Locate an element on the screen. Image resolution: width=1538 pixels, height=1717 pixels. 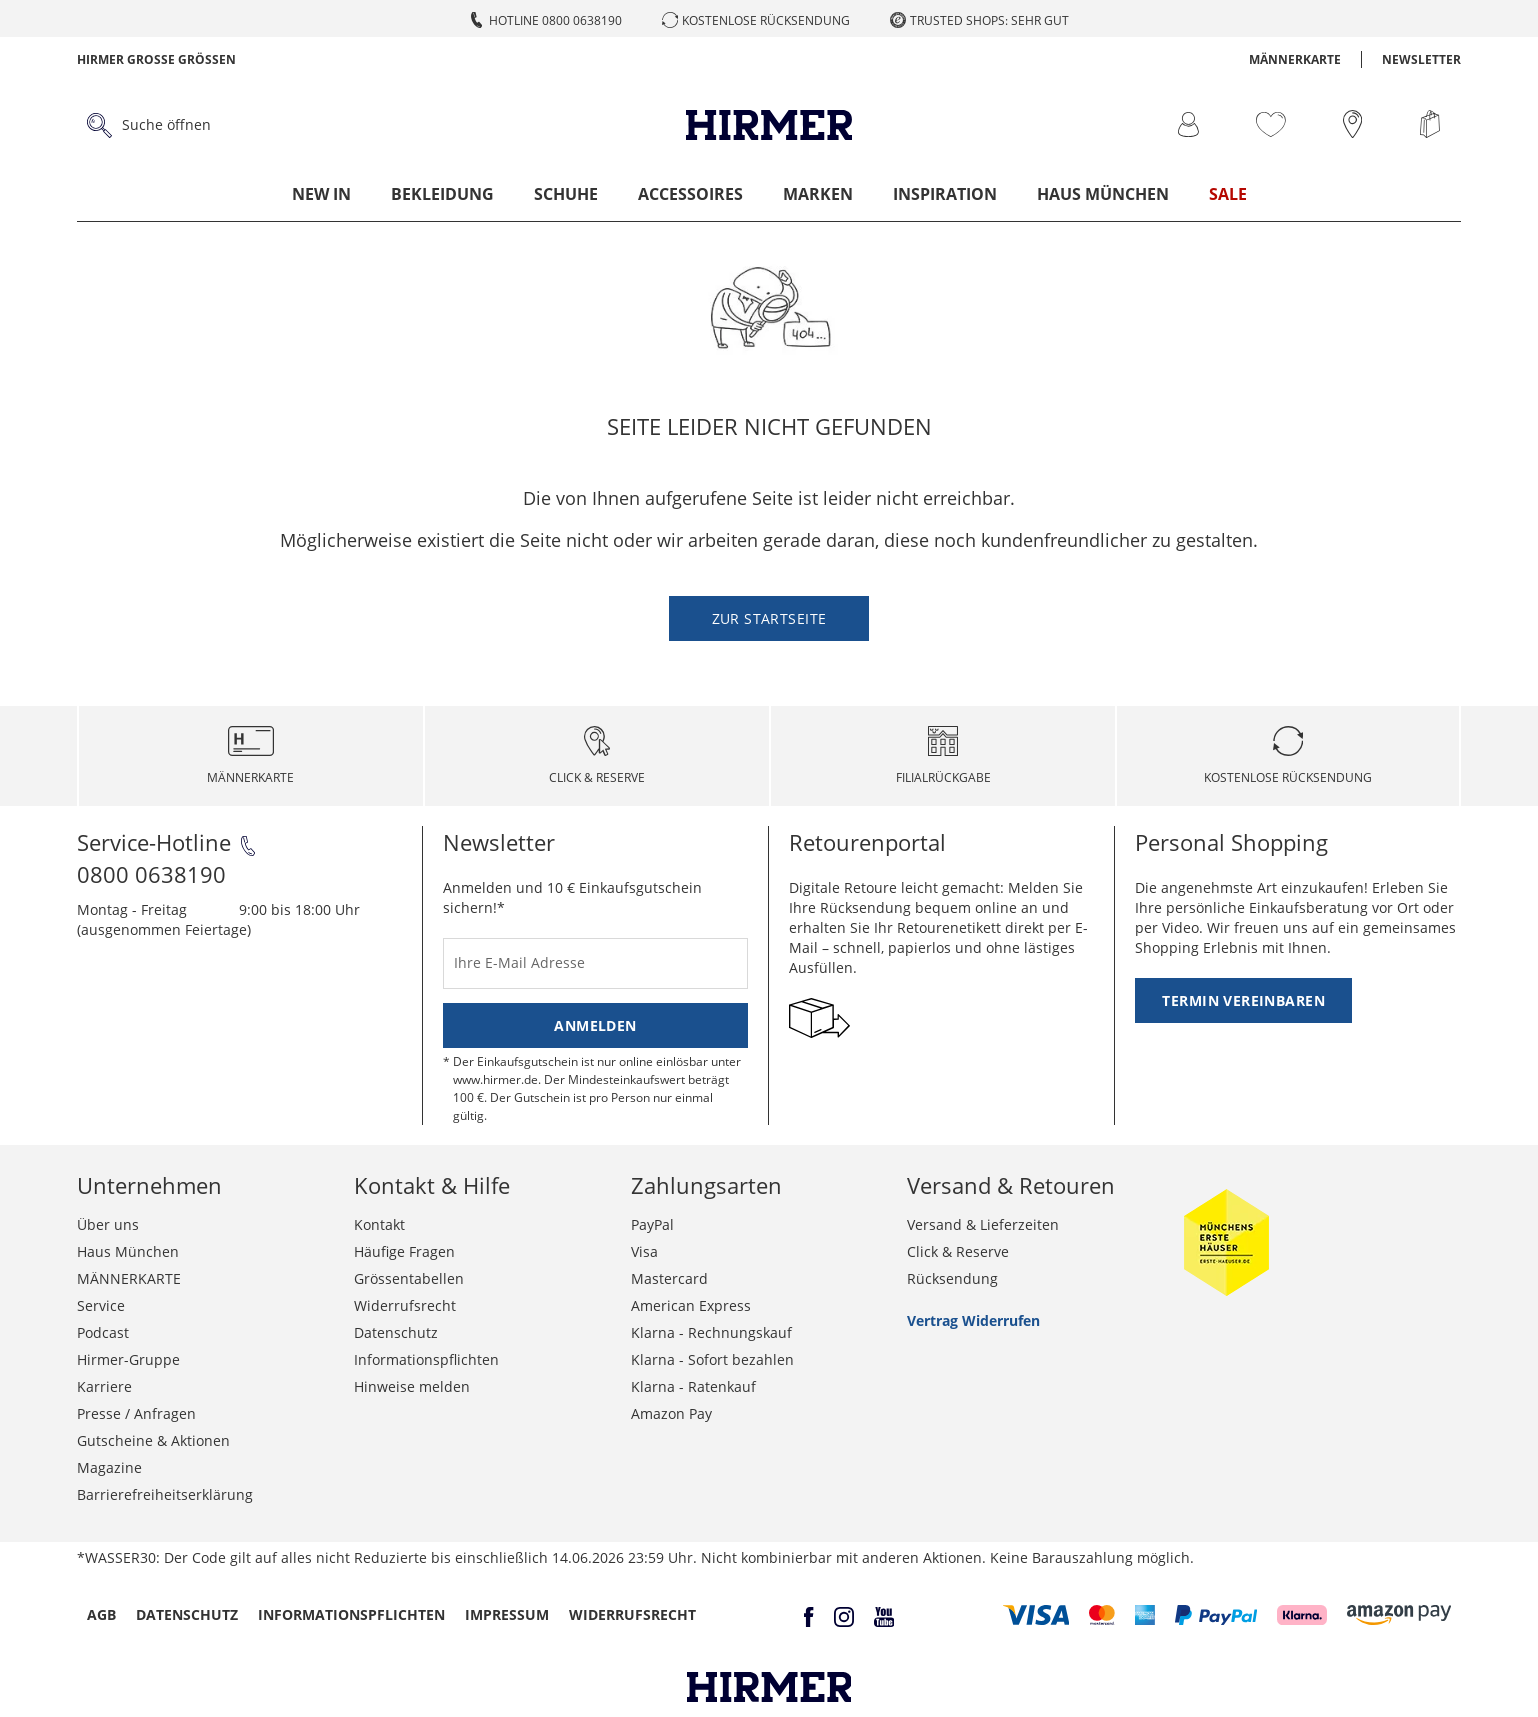
Widerrufsrecht is located at coordinates (405, 1305).